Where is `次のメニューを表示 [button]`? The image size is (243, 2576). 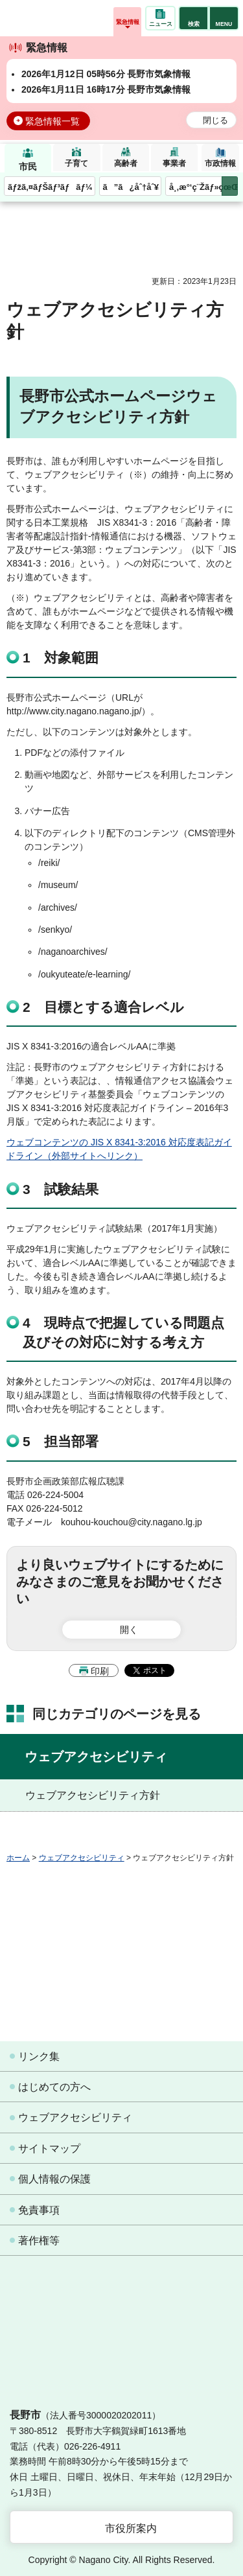
次のメニューを表示 [button] is located at coordinates (230, 186).